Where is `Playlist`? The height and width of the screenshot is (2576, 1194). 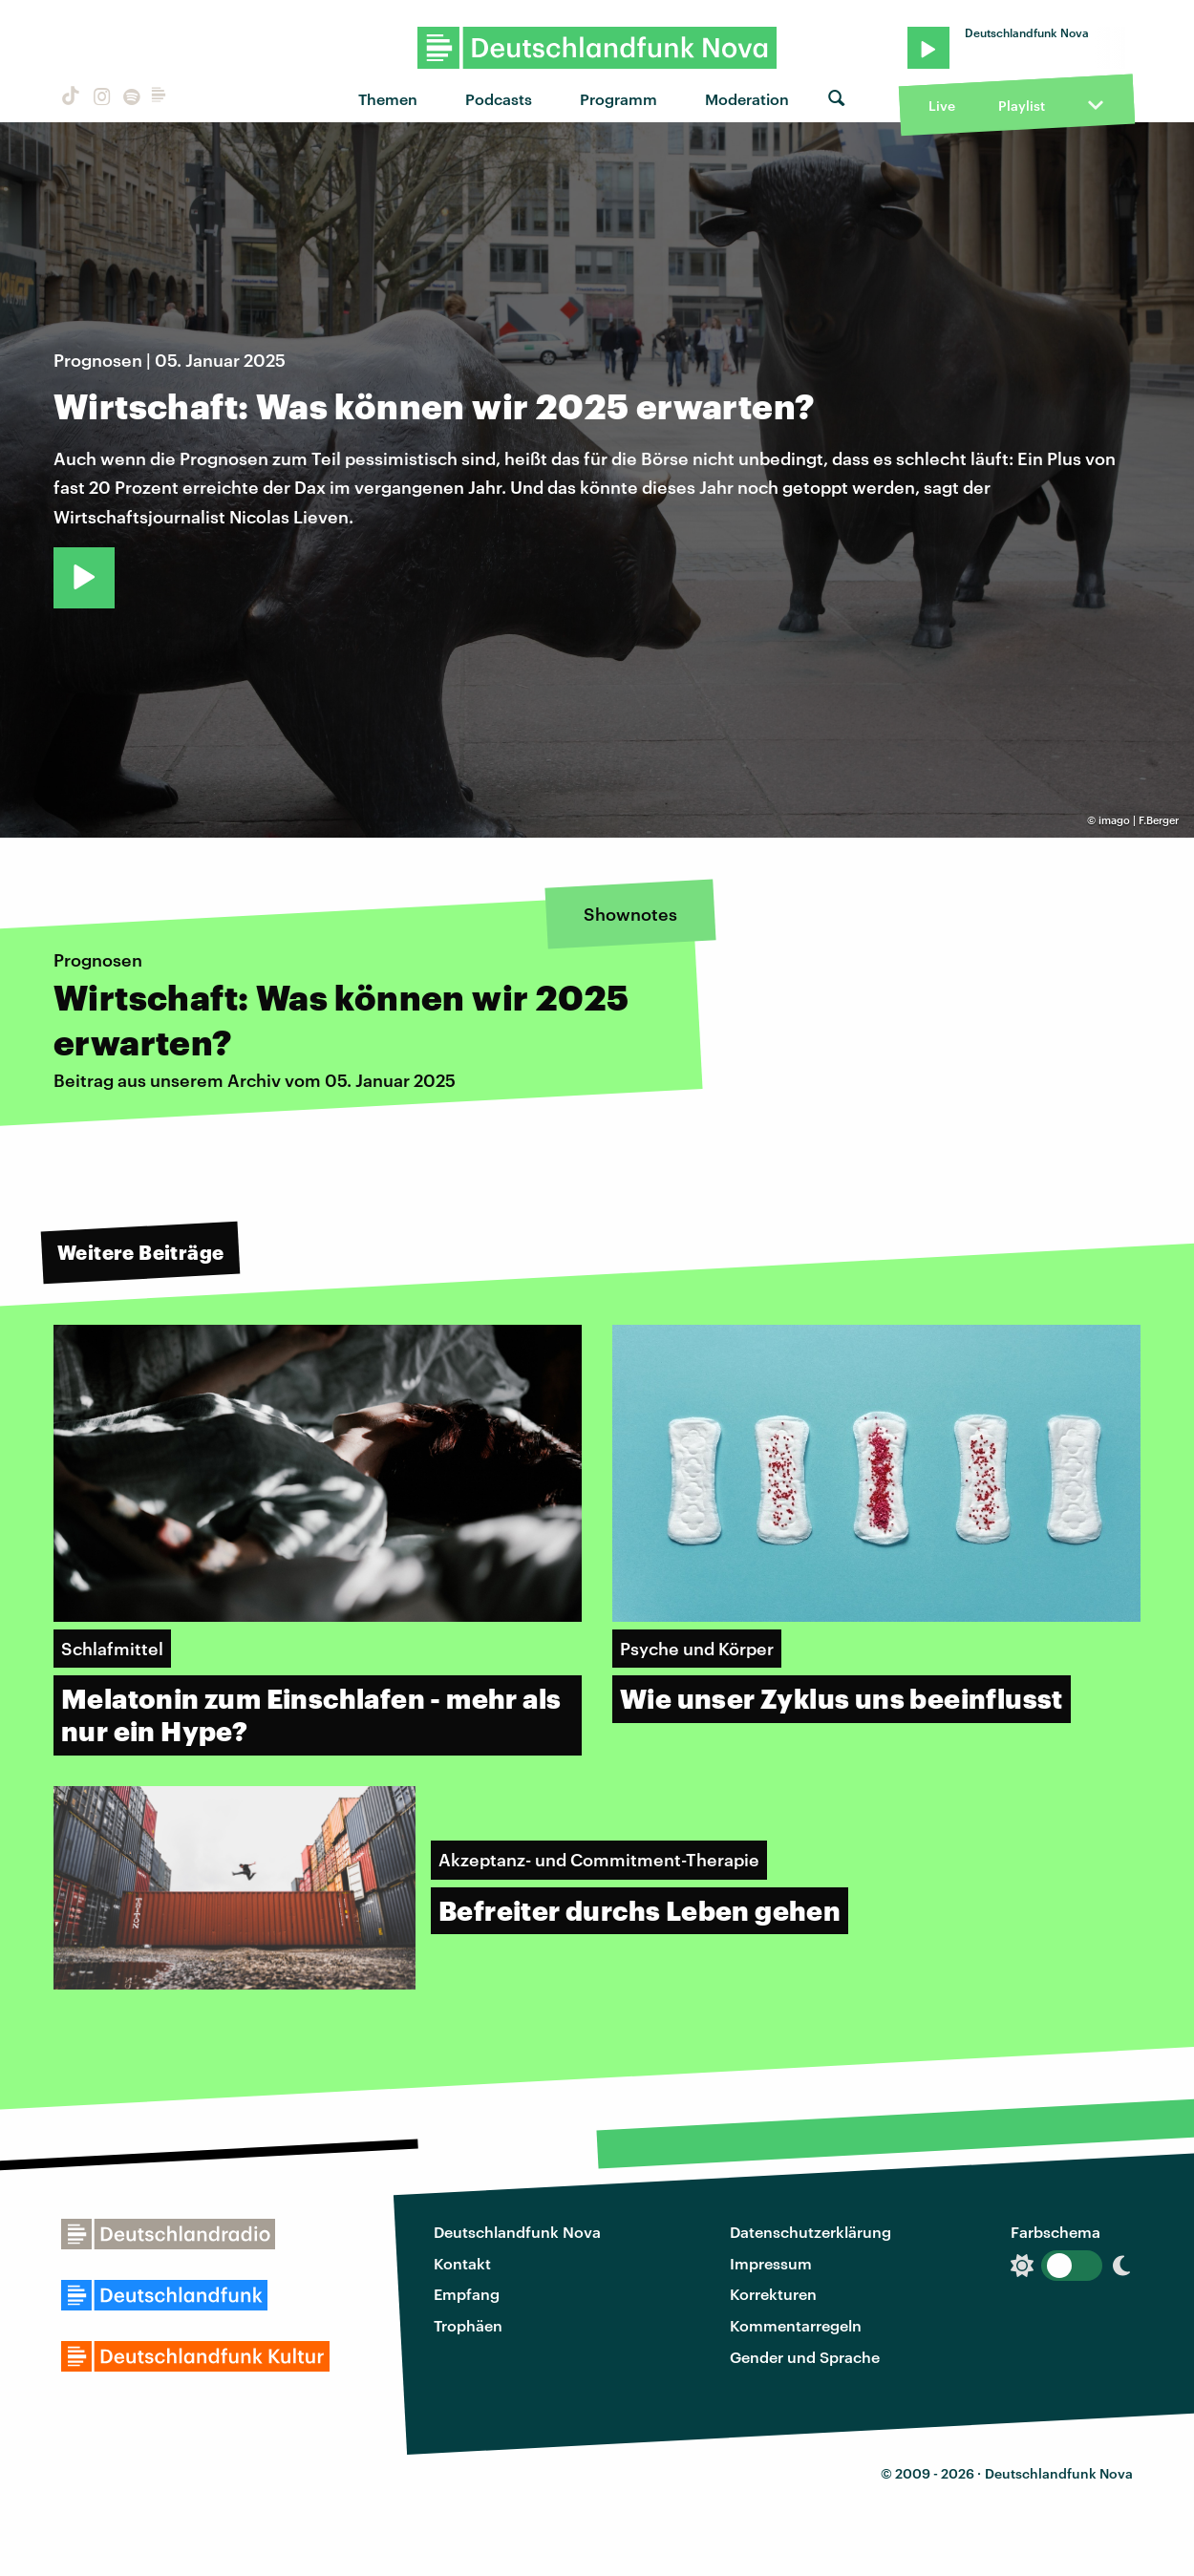
Playlist is located at coordinates (1021, 105).